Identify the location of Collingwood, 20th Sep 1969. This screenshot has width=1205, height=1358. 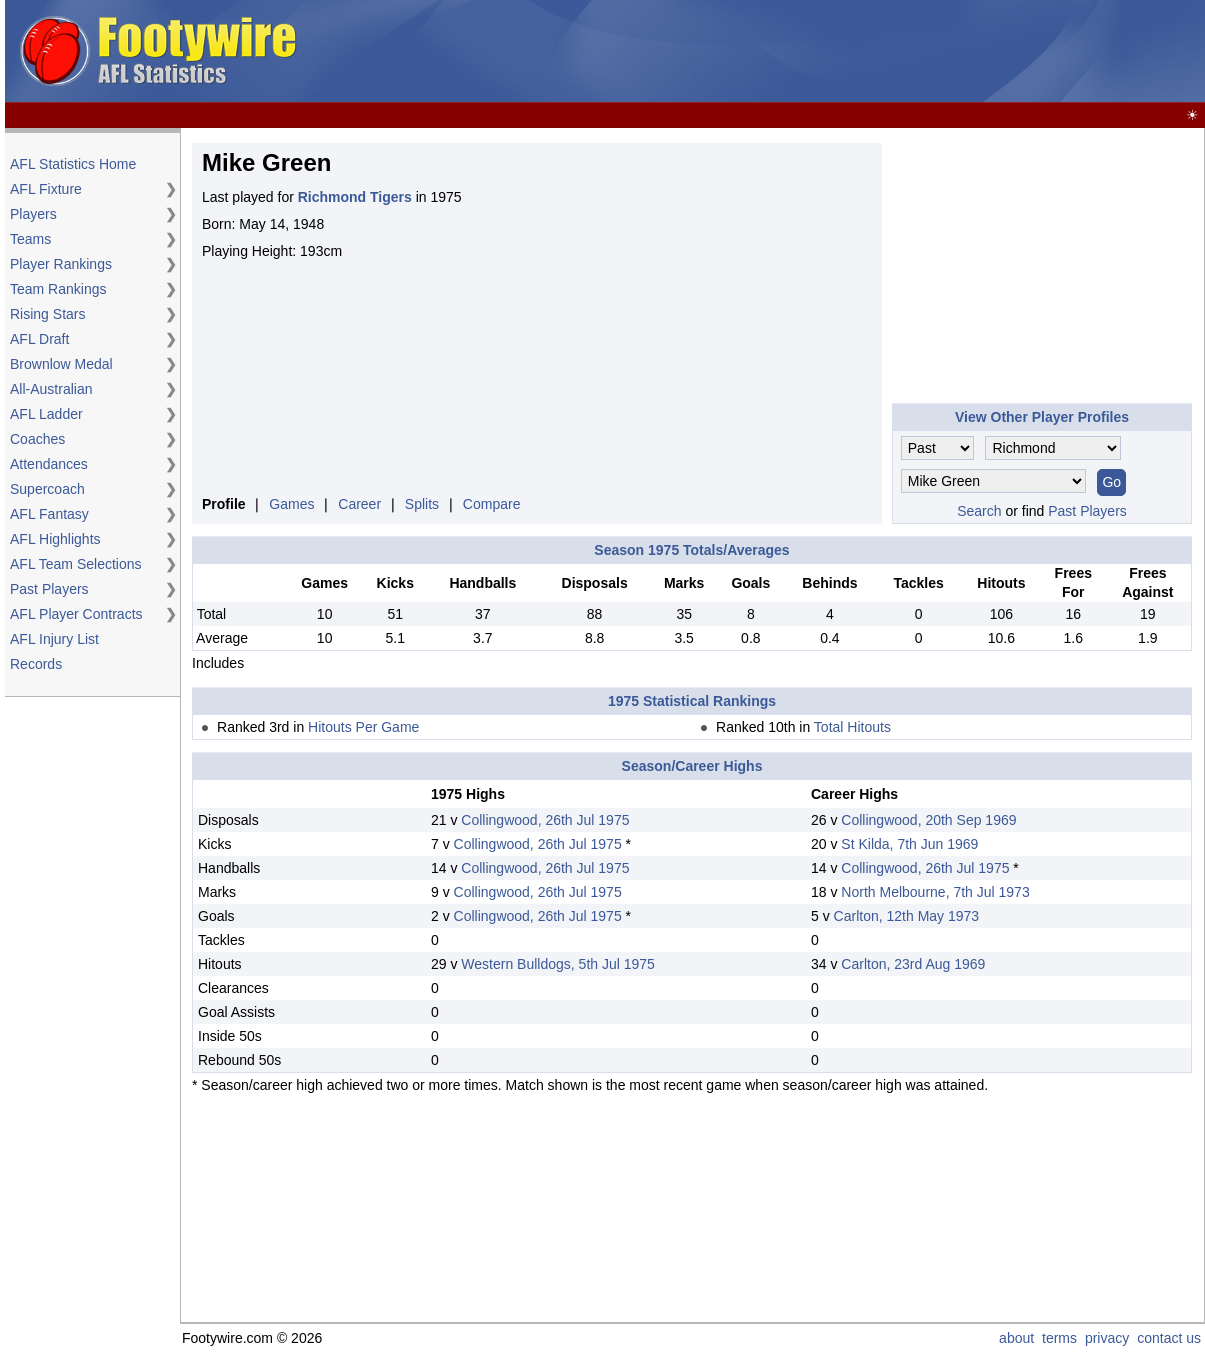
(928, 820).